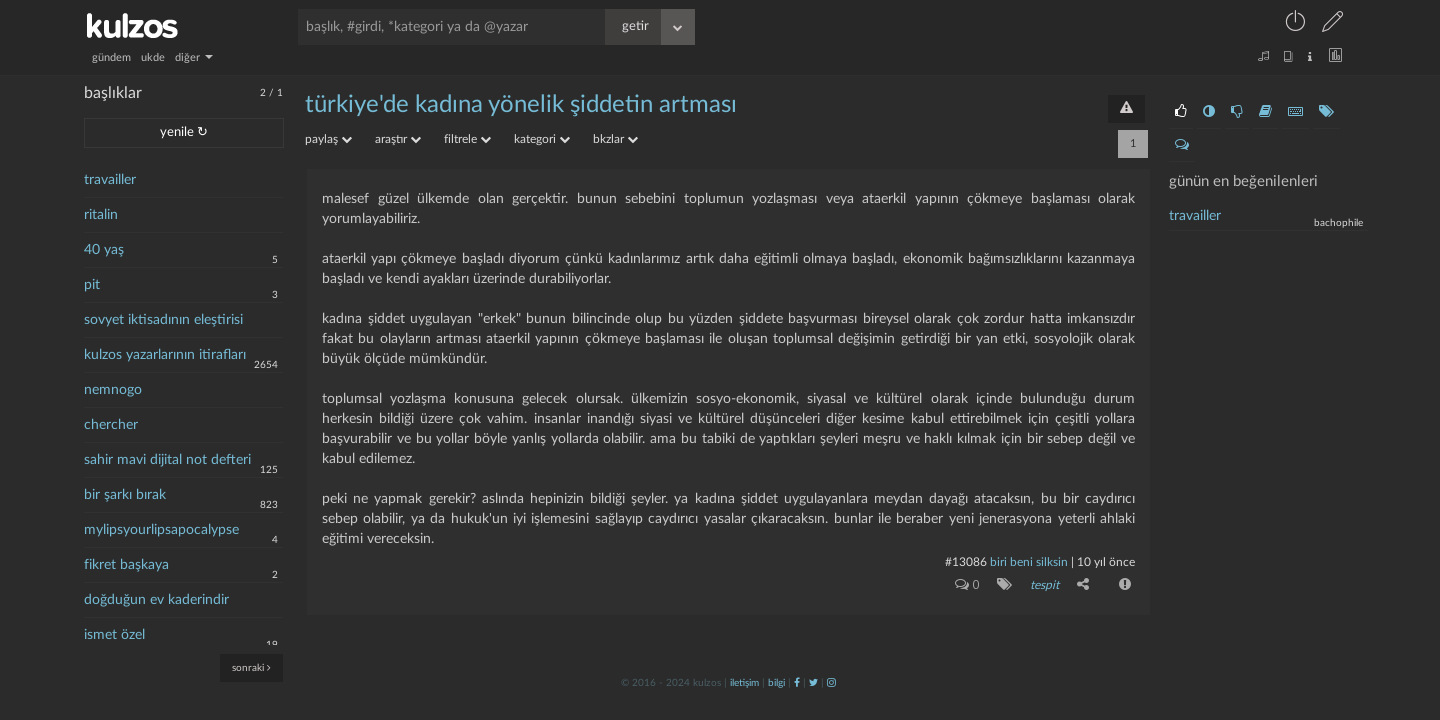  I want to click on biri beni silksin, so click(1029, 562).